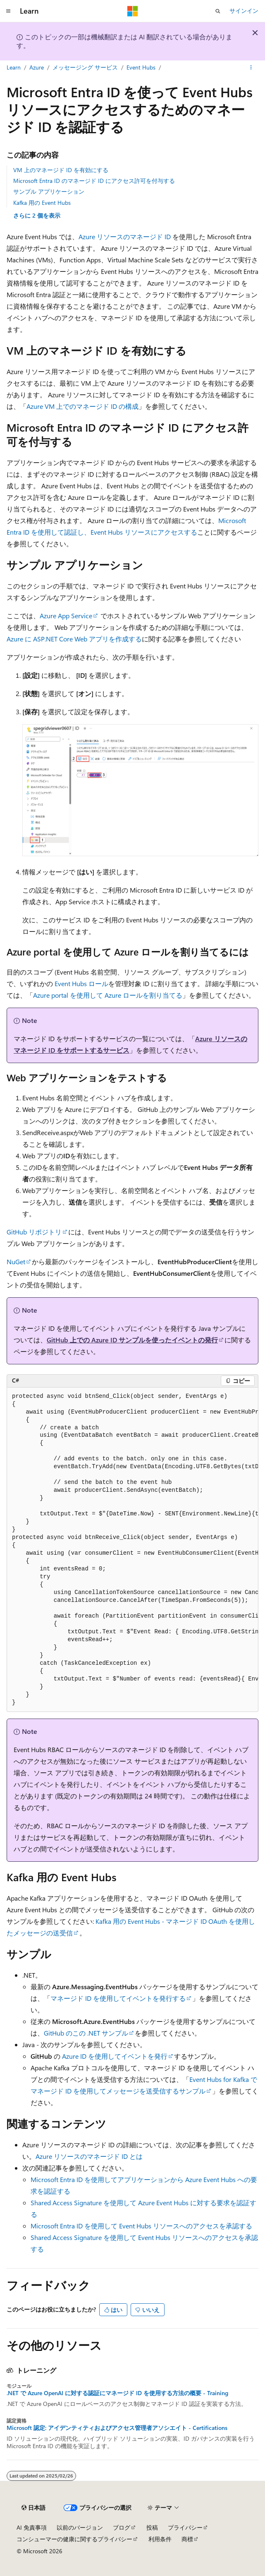 The width and height of the screenshot is (265, 2576). What do you see at coordinates (117, 2428) in the screenshot?
I see `Microsoft 認定: アイデンティティおよびアクセス管理者アソシエイト - Certifications` at bounding box center [117, 2428].